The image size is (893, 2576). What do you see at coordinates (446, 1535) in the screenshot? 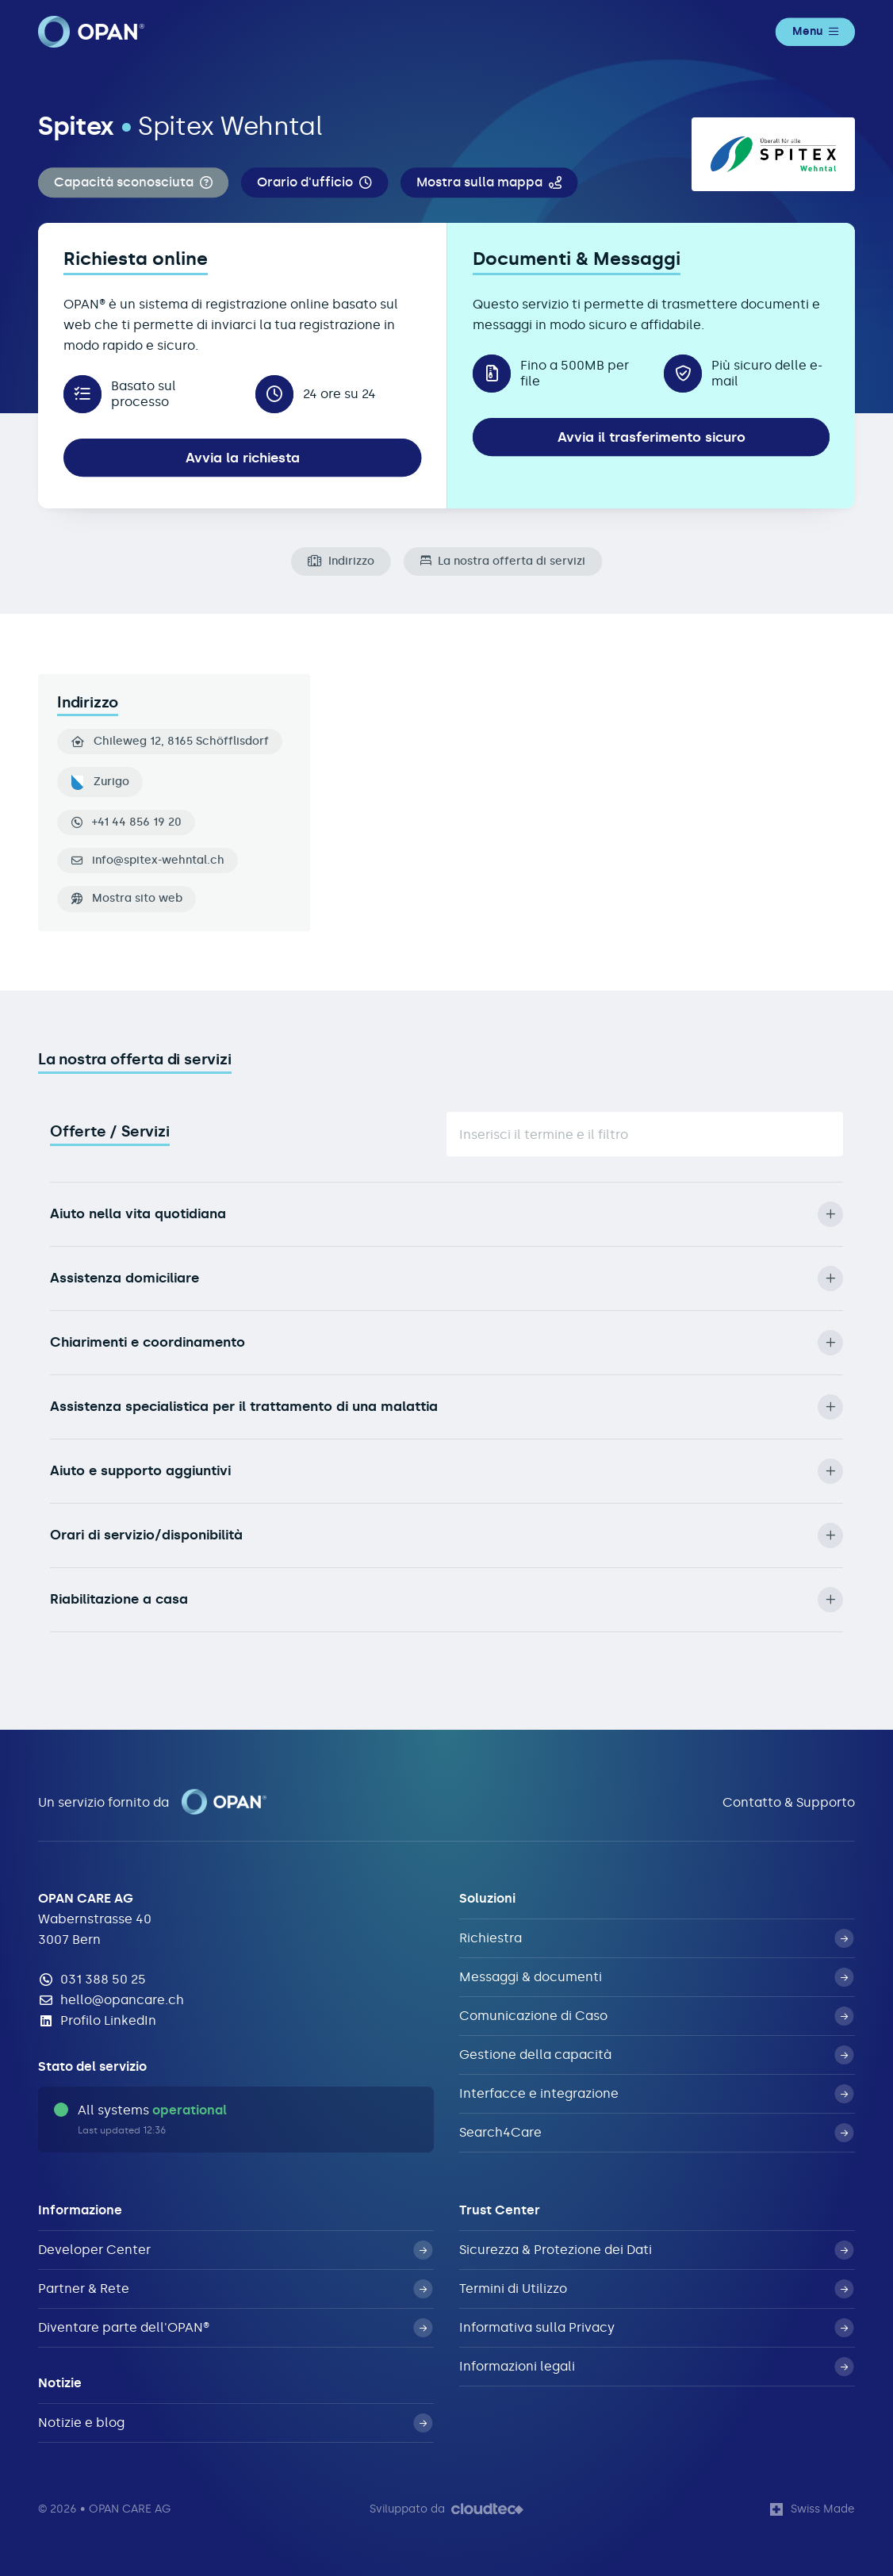
I see `Orari di servizio/disponibilità [button]` at bounding box center [446, 1535].